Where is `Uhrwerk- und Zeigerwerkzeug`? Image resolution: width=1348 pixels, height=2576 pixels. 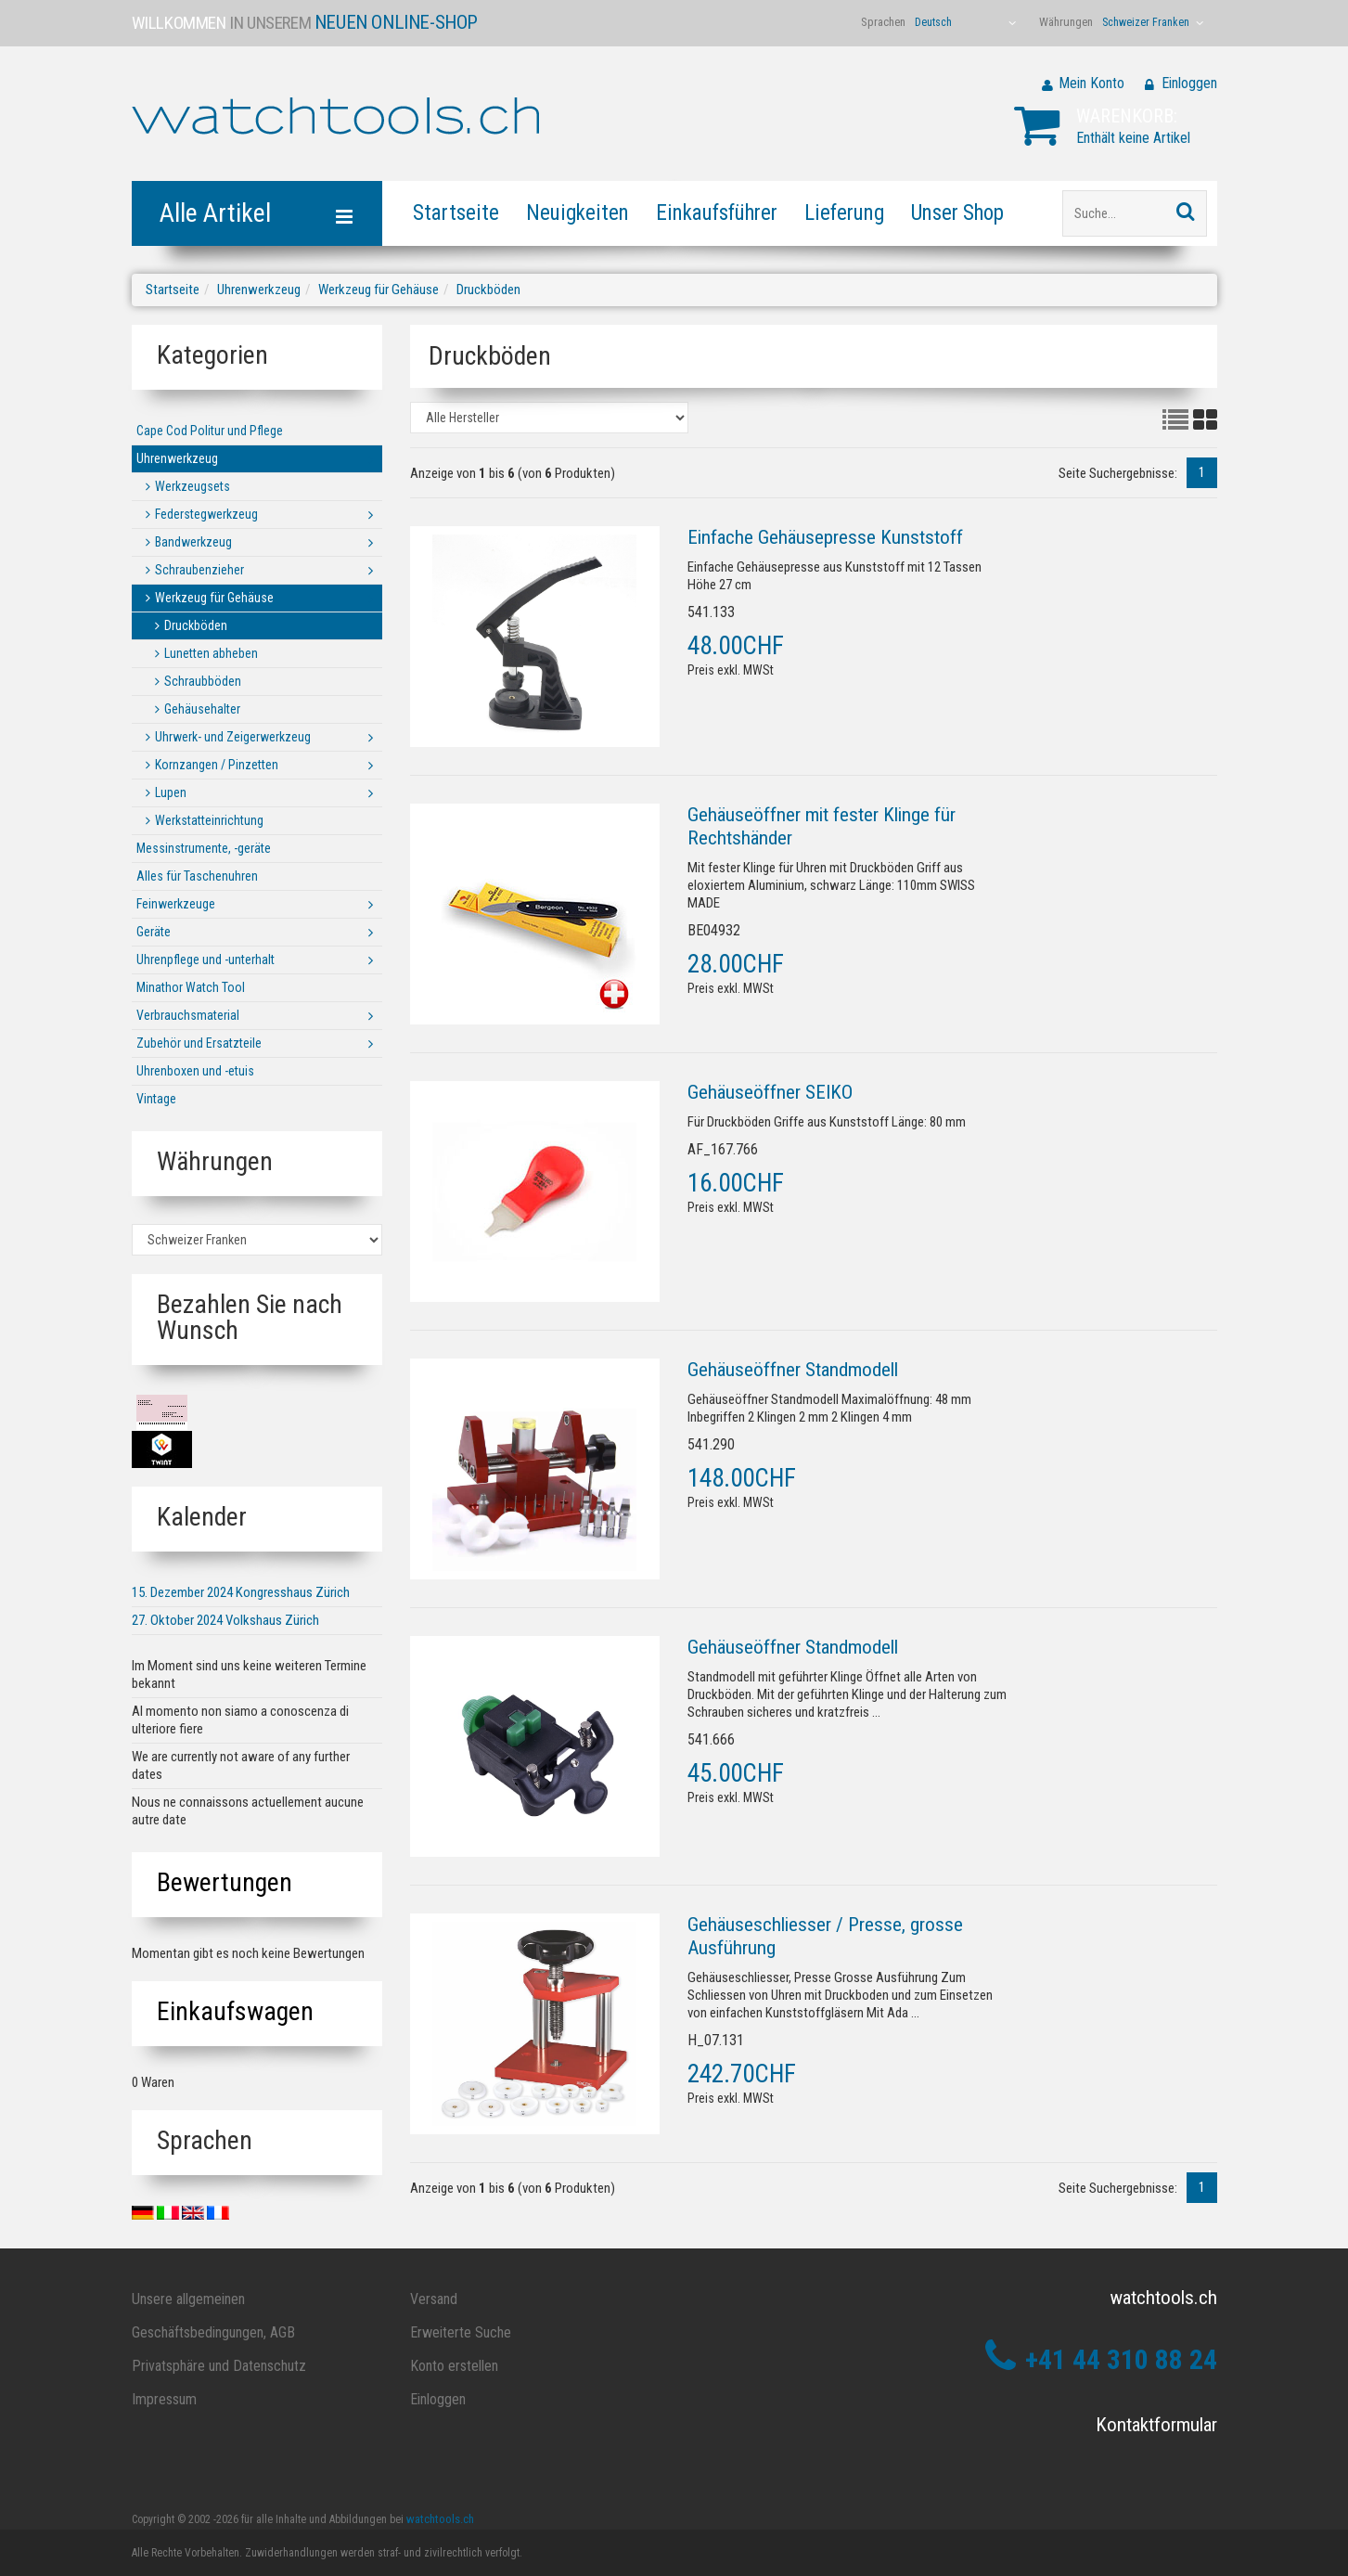
Uhrwerk- und Zeigerwerkzeug is located at coordinates (233, 736).